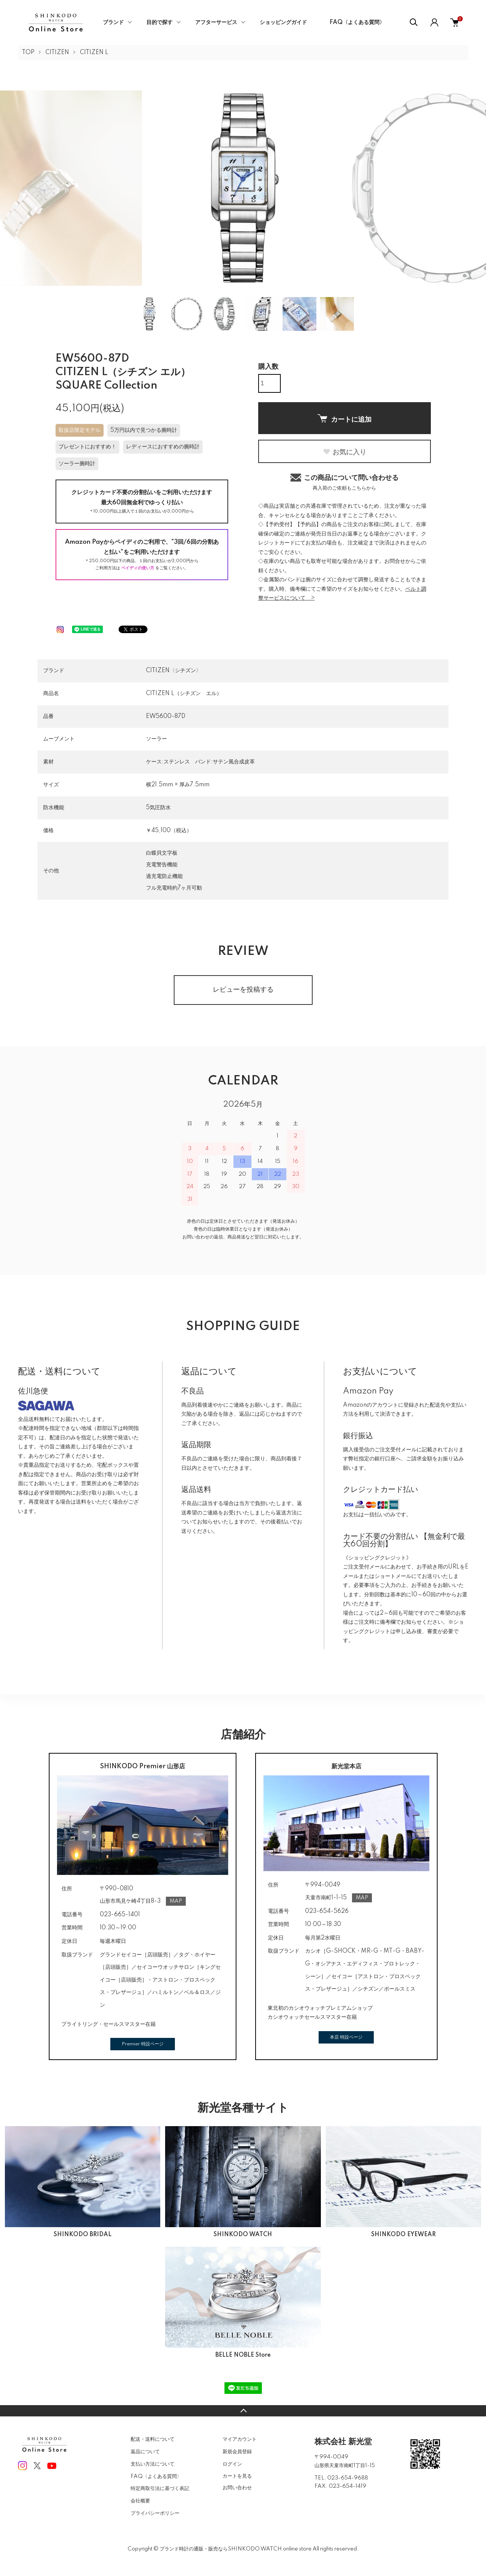 This screenshot has width=486, height=2576. What do you see at coordinates (87, 447) in the screenshot?
I see `プレゼントにおすすめ！` at bounding box center [87, 447].